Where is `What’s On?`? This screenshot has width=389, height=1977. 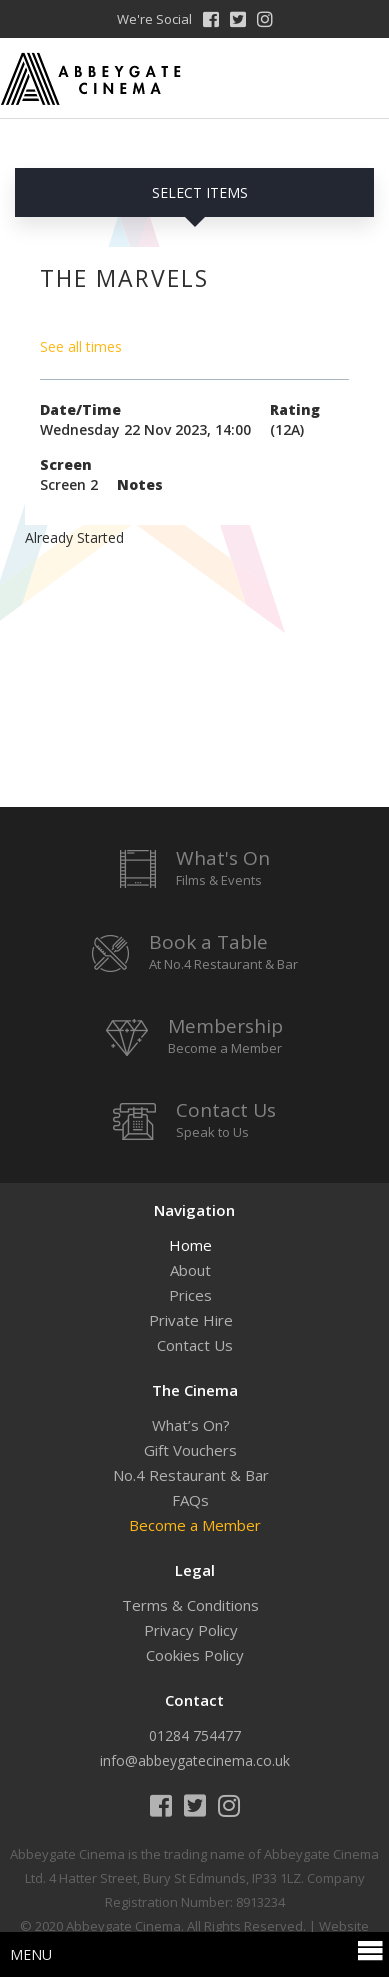
What’s On? is located at coordinates (191, 1425).